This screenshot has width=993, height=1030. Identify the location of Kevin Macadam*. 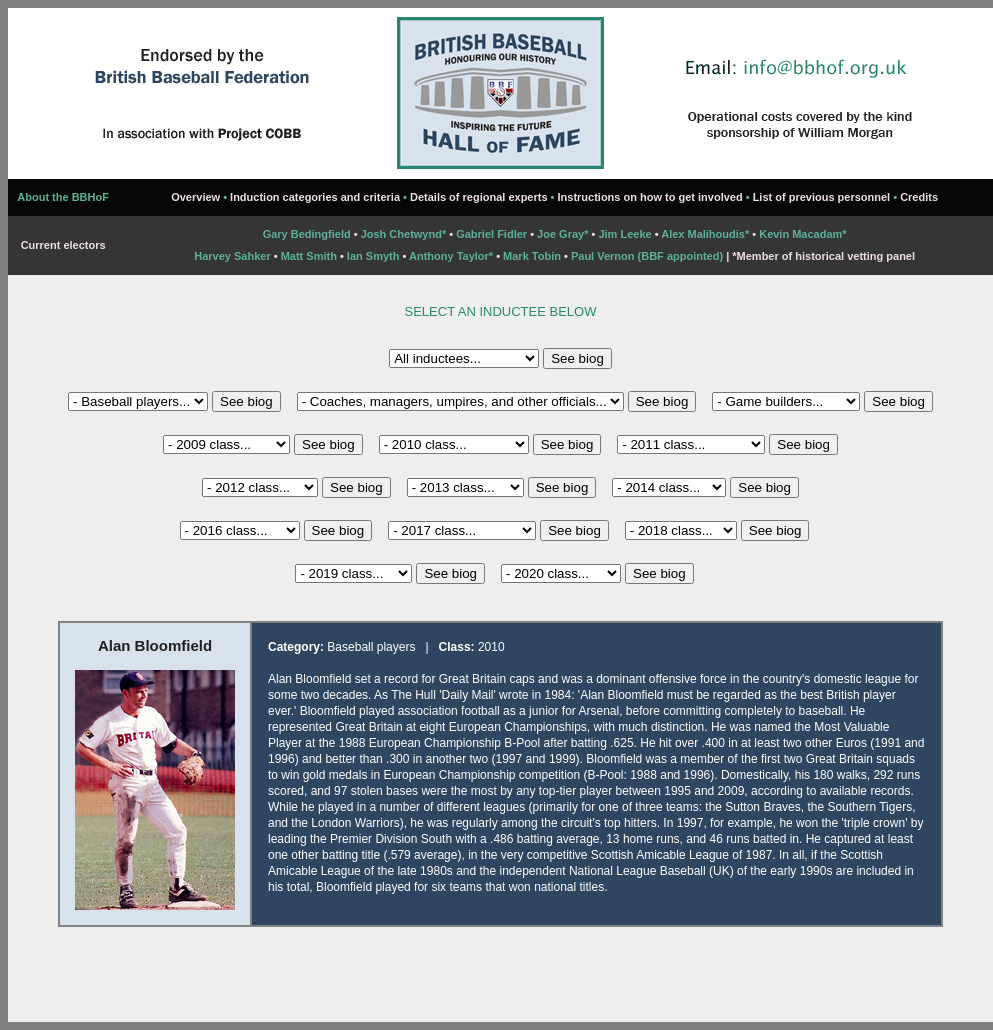
(802, 234).